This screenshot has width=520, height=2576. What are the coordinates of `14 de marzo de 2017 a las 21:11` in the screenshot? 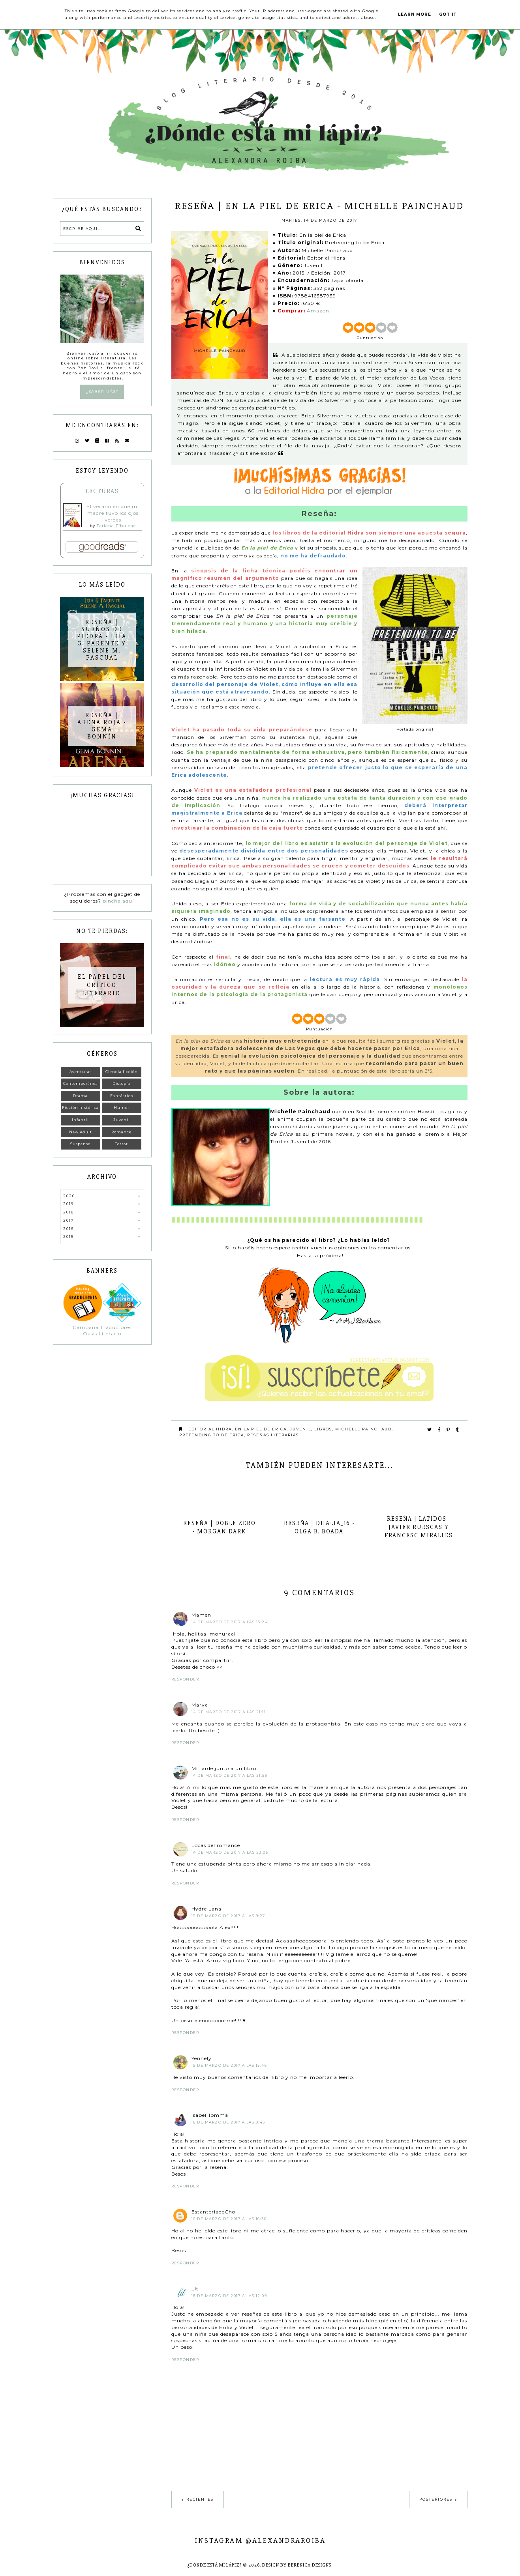 It's located at (228, 1712).